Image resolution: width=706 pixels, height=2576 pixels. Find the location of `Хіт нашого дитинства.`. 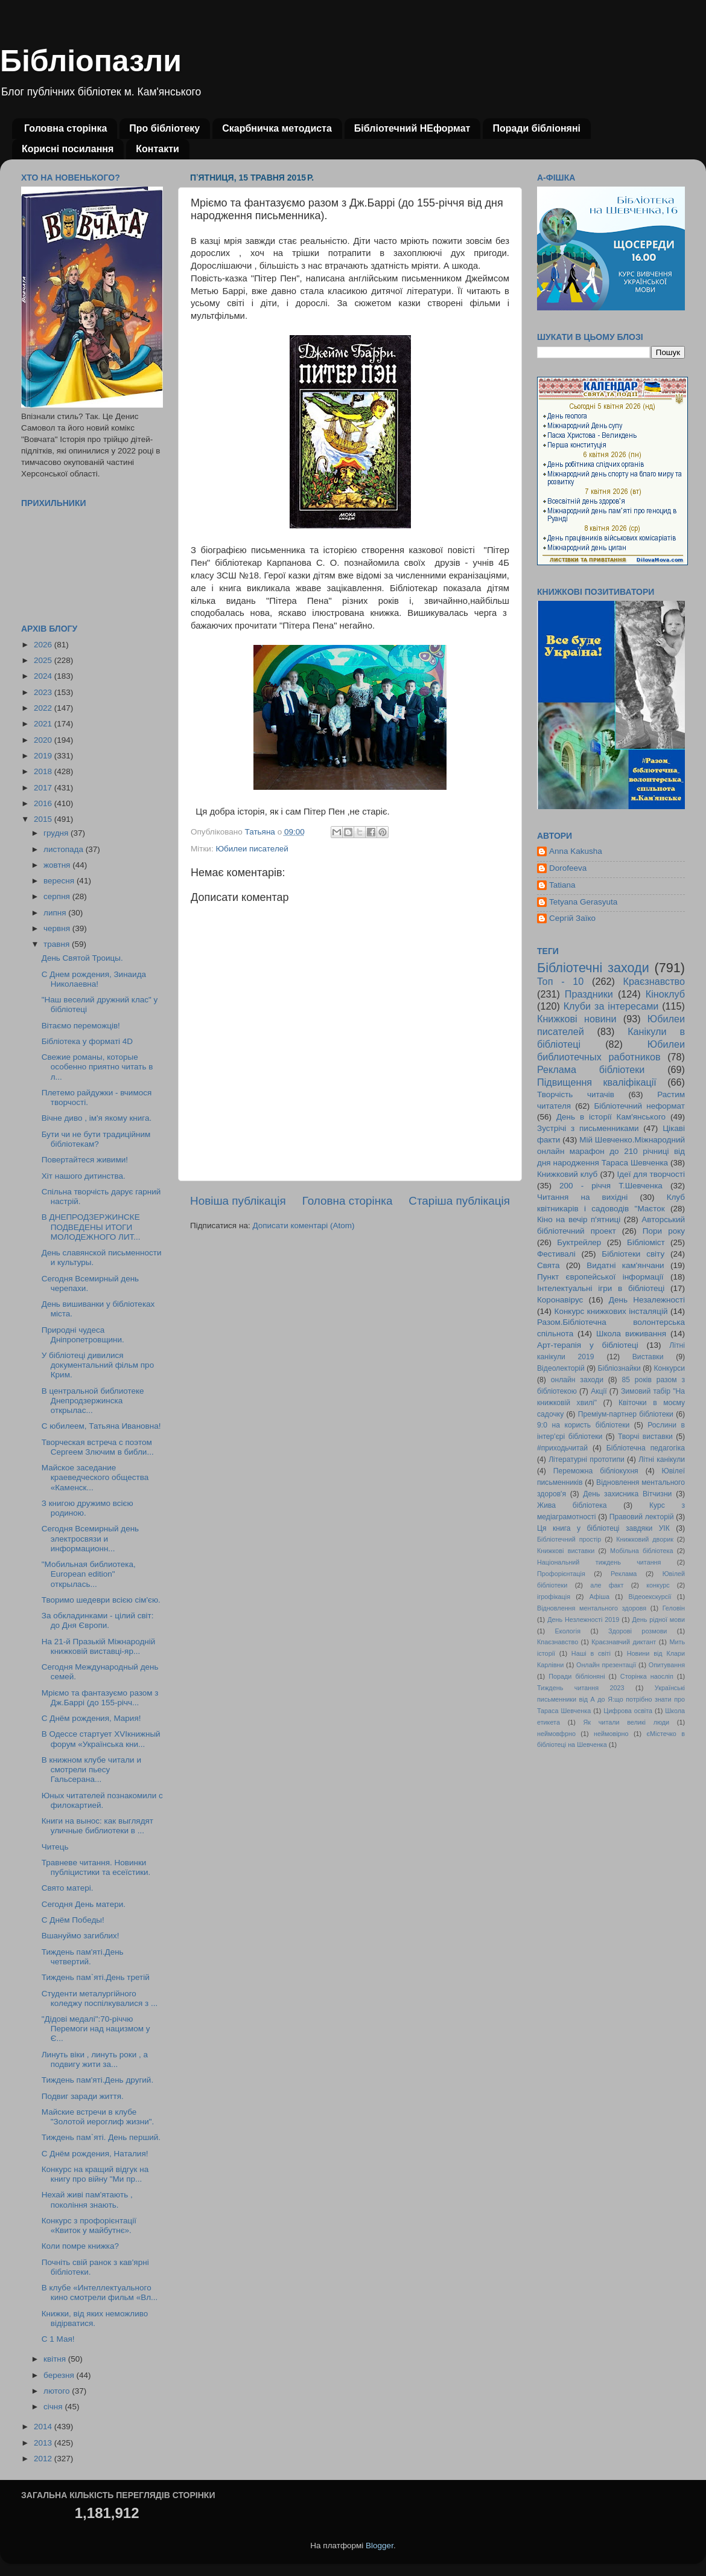

Хіт нашого дитинства. is located at coordinates (84, 1176).